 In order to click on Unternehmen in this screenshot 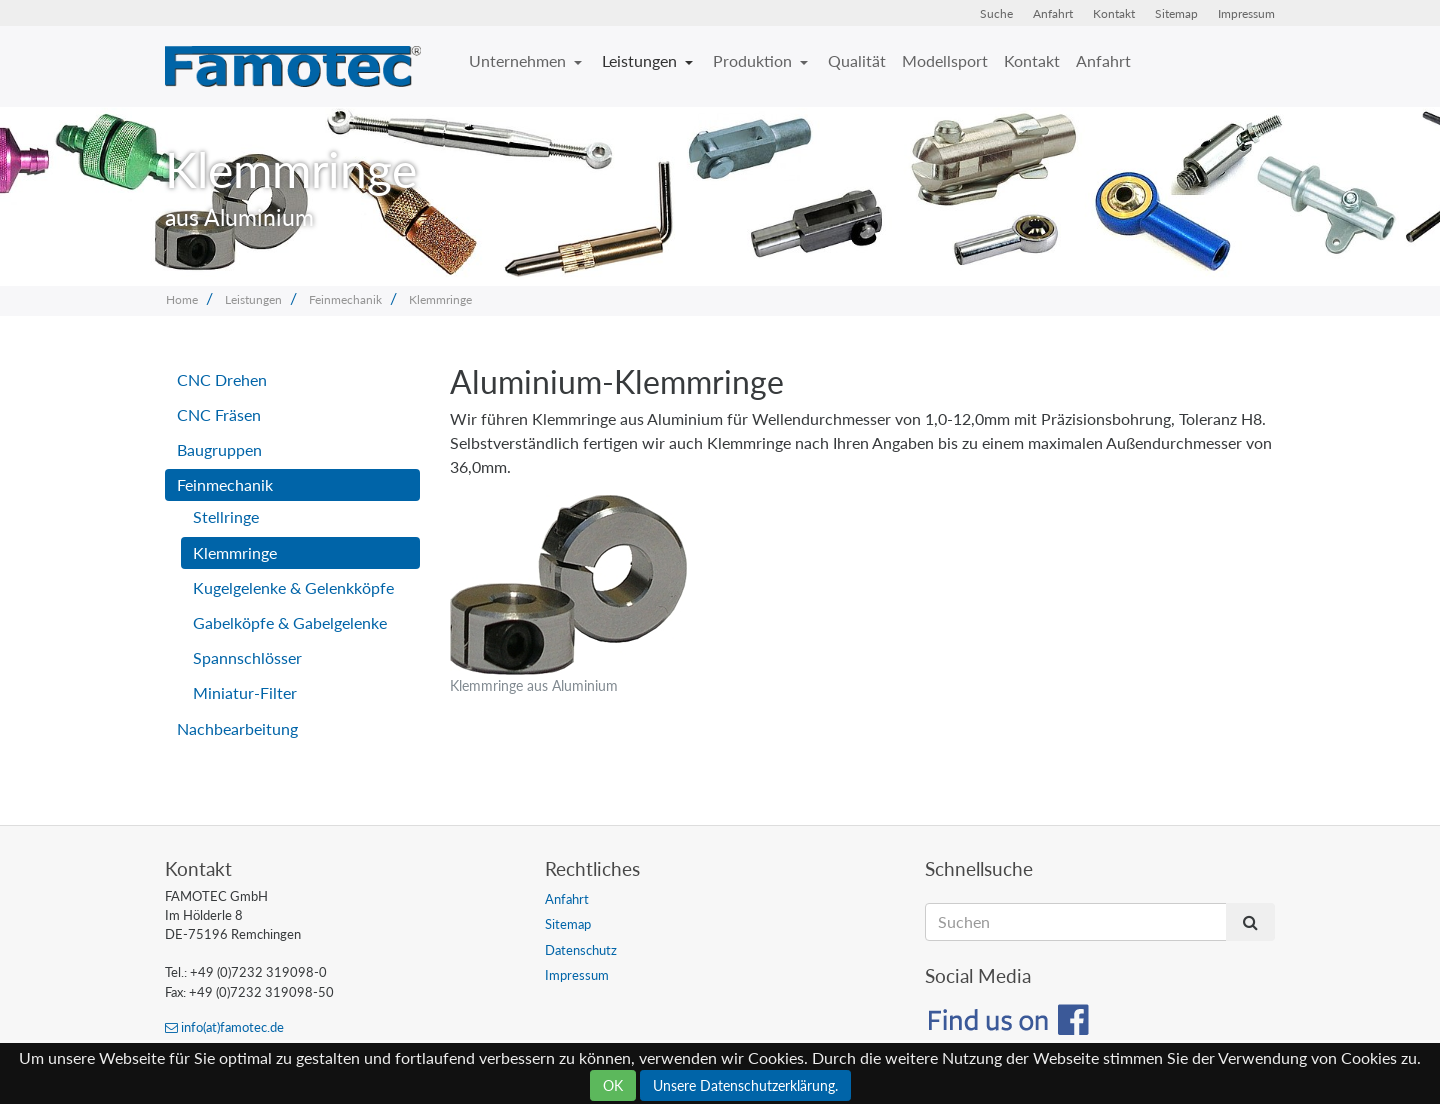, I will do `click(519, 60)`.